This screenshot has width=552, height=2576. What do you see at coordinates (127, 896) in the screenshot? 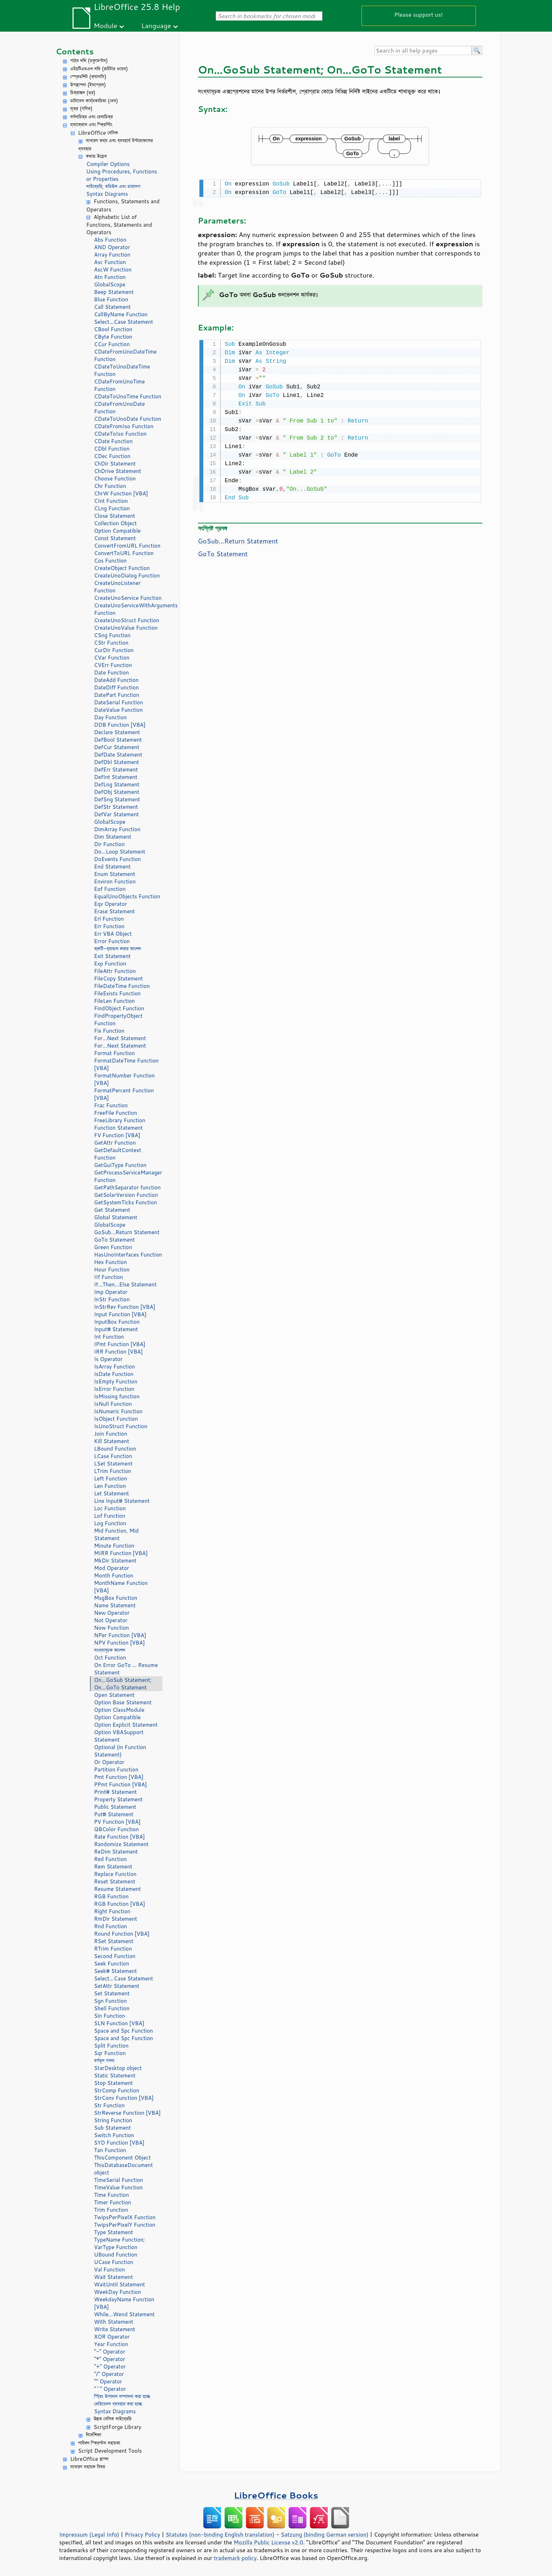
I see `EqualUnoObjects Function` at bounding box center [127, 896].